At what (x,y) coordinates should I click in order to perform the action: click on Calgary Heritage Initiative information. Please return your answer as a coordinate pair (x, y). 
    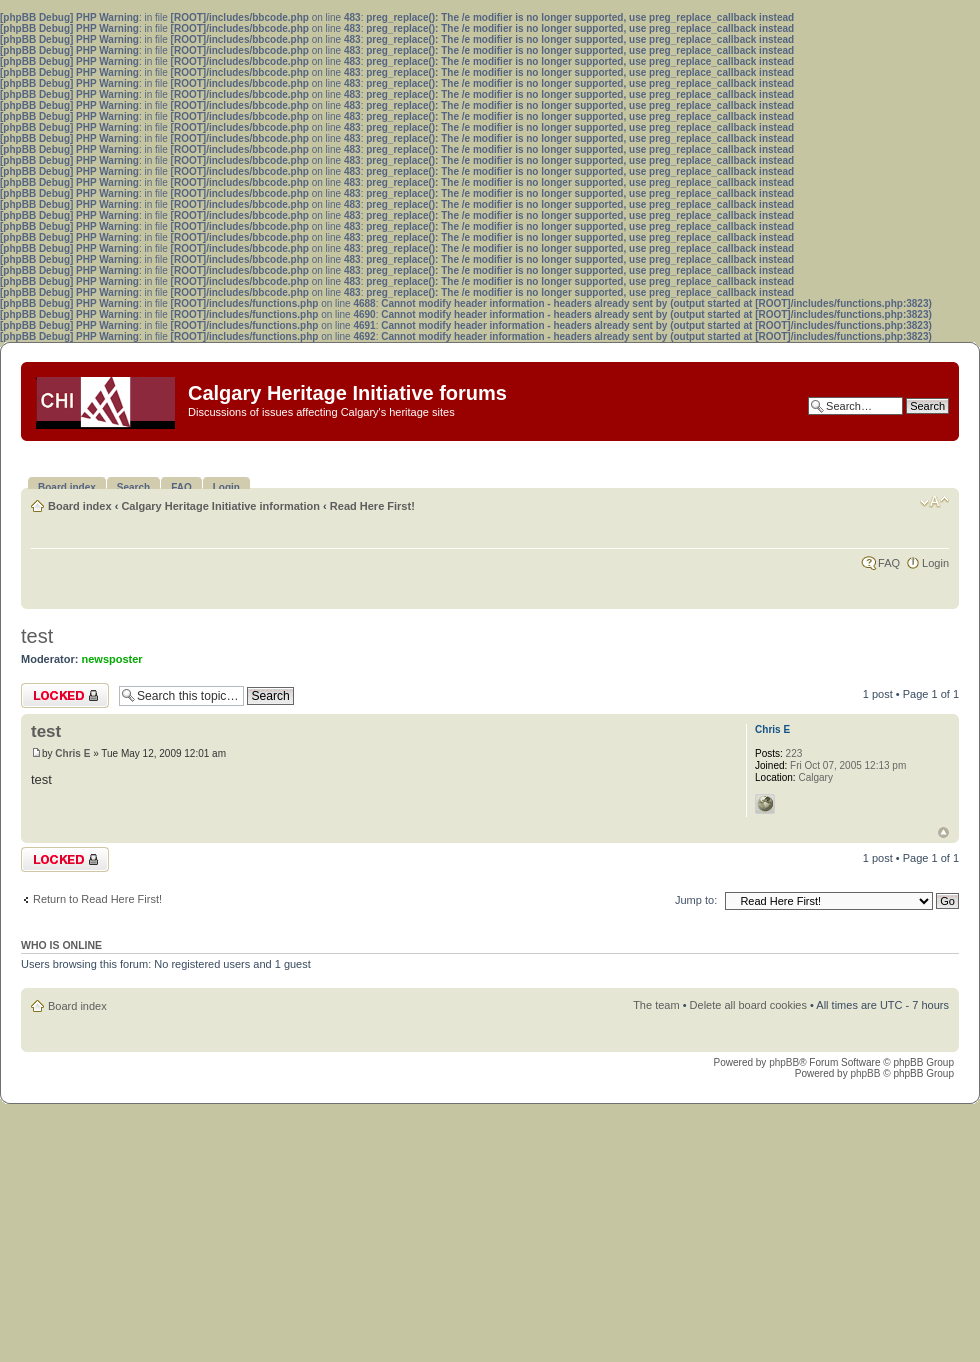
    Looking at the image, I should click on (220, 506).